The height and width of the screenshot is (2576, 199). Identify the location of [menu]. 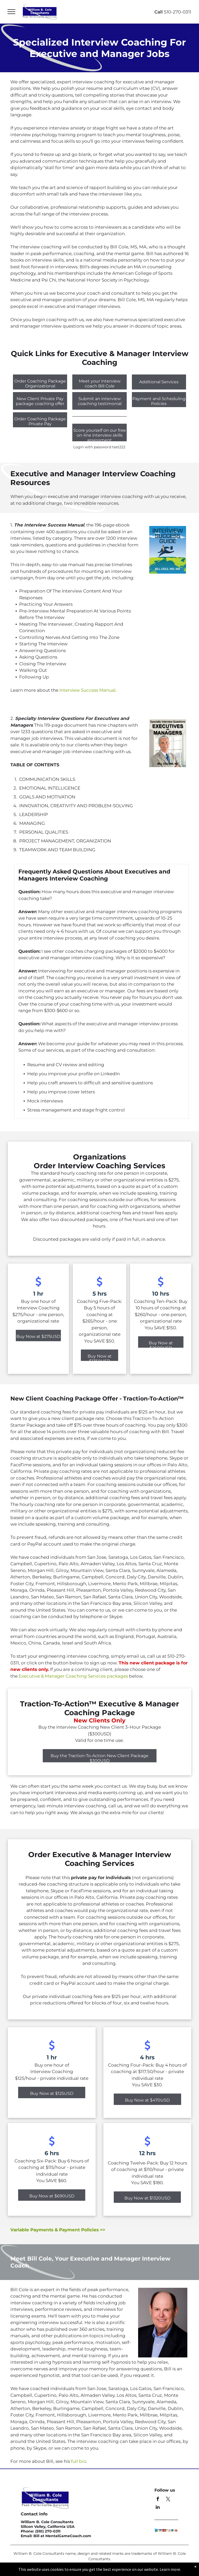
(11, 11).